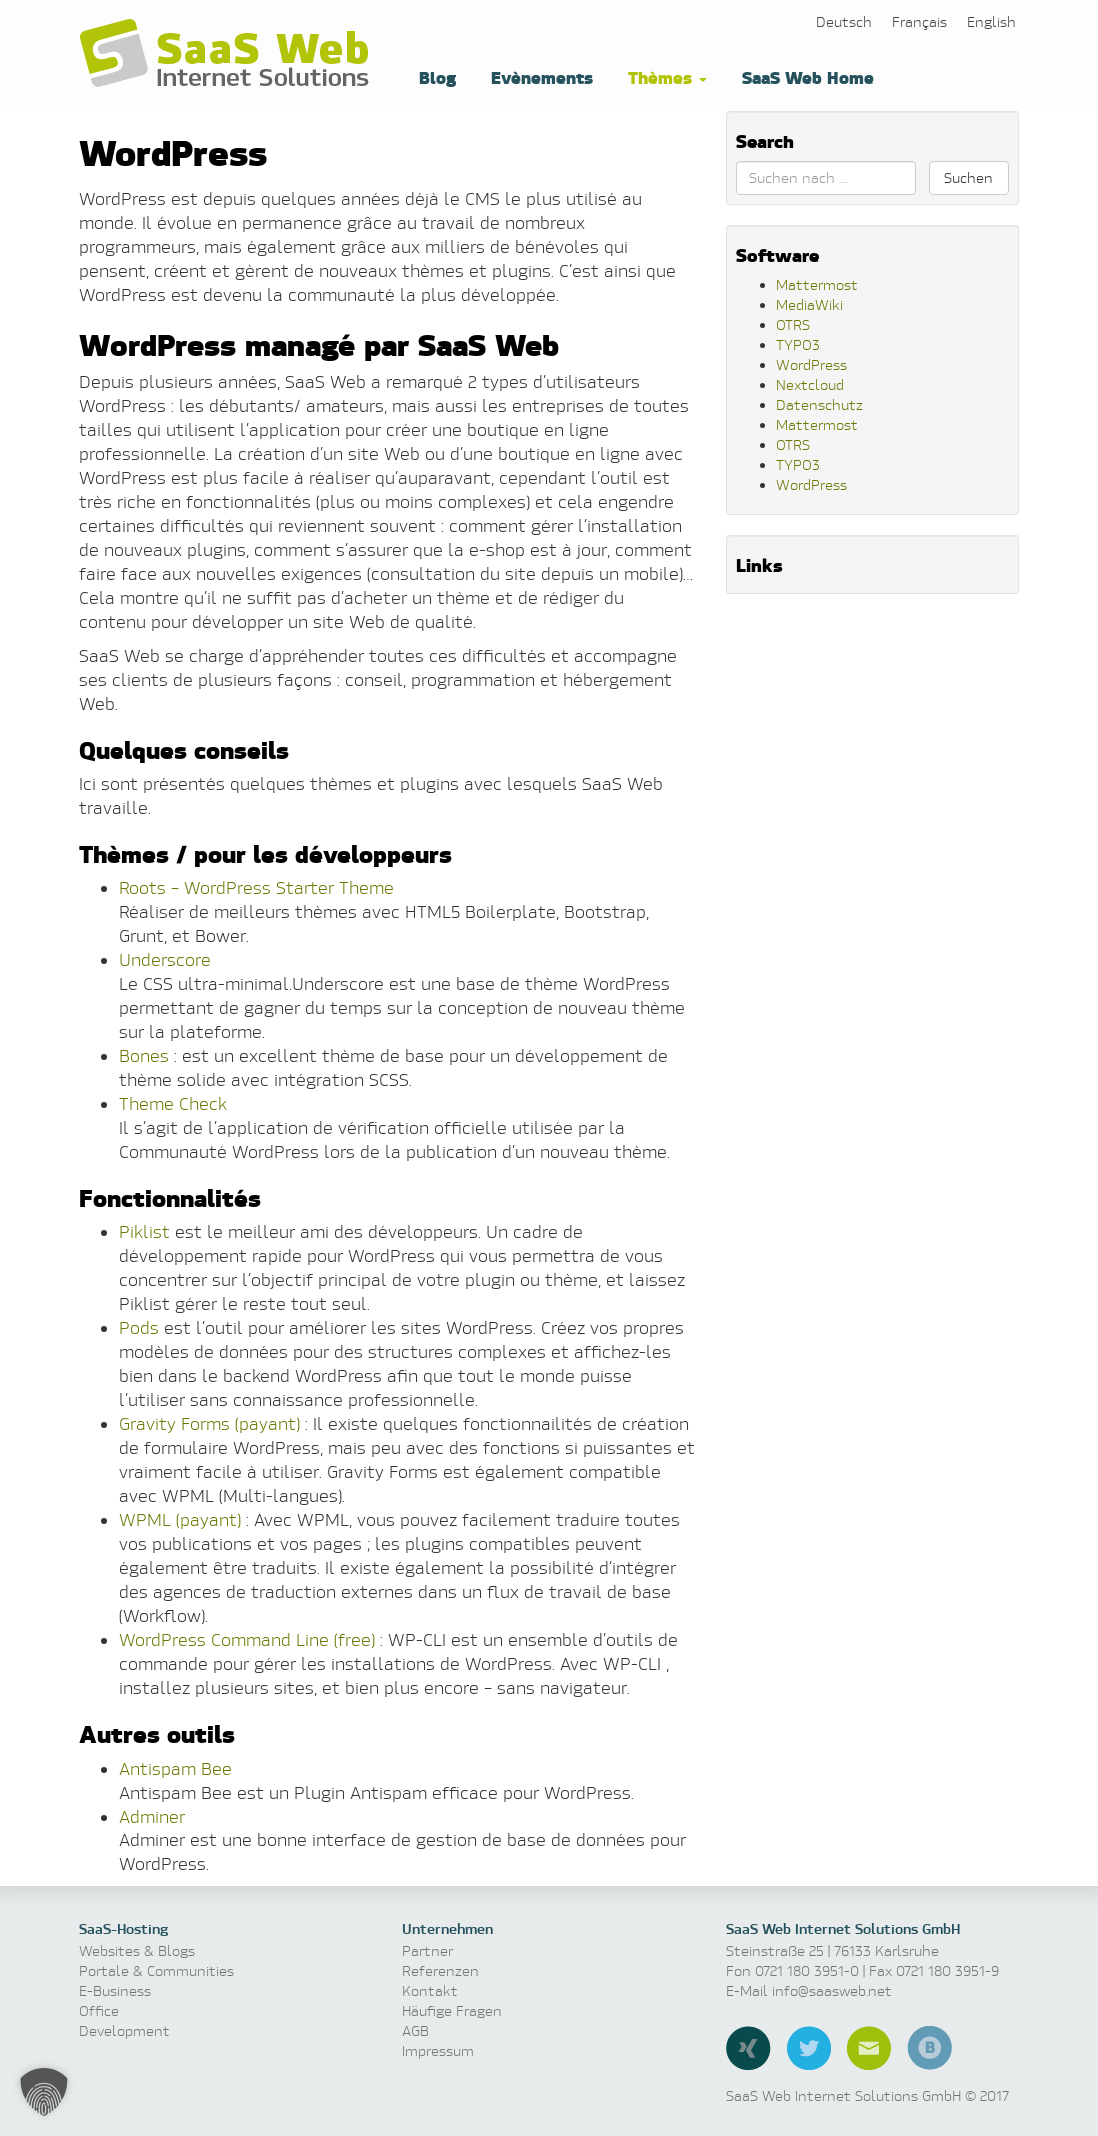 The image size is (1098, 2136). I want to click on Evènements, so click(539, 76).